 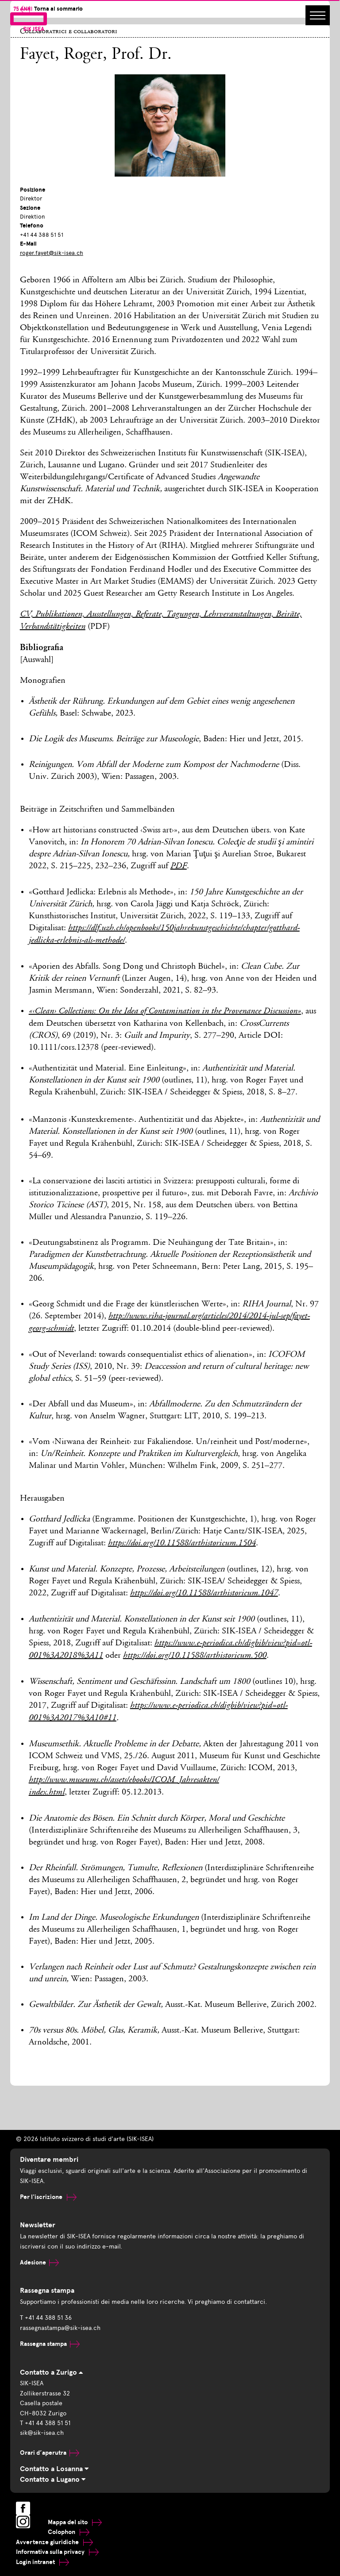 I want to click on Orari d’aperutra, so click(x=49, y=2453).